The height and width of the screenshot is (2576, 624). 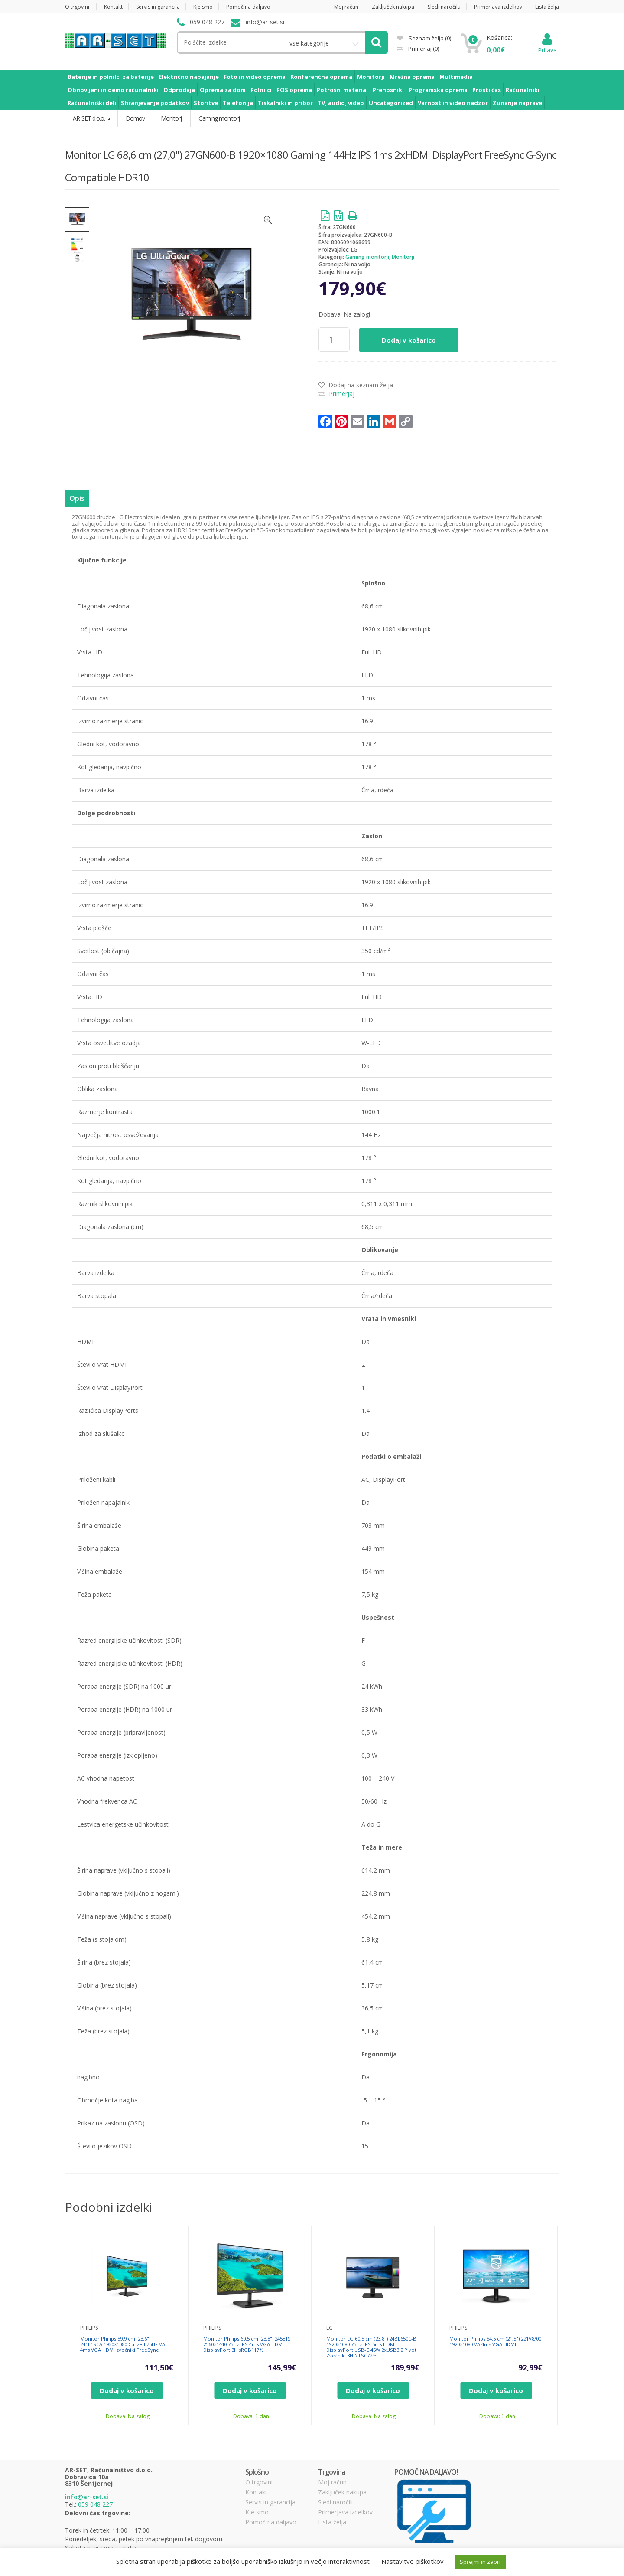 What do you see at coordinates (321, 77) in the screenshot?
I see `Konferenčna oprema` at bounding box center [321, 77].